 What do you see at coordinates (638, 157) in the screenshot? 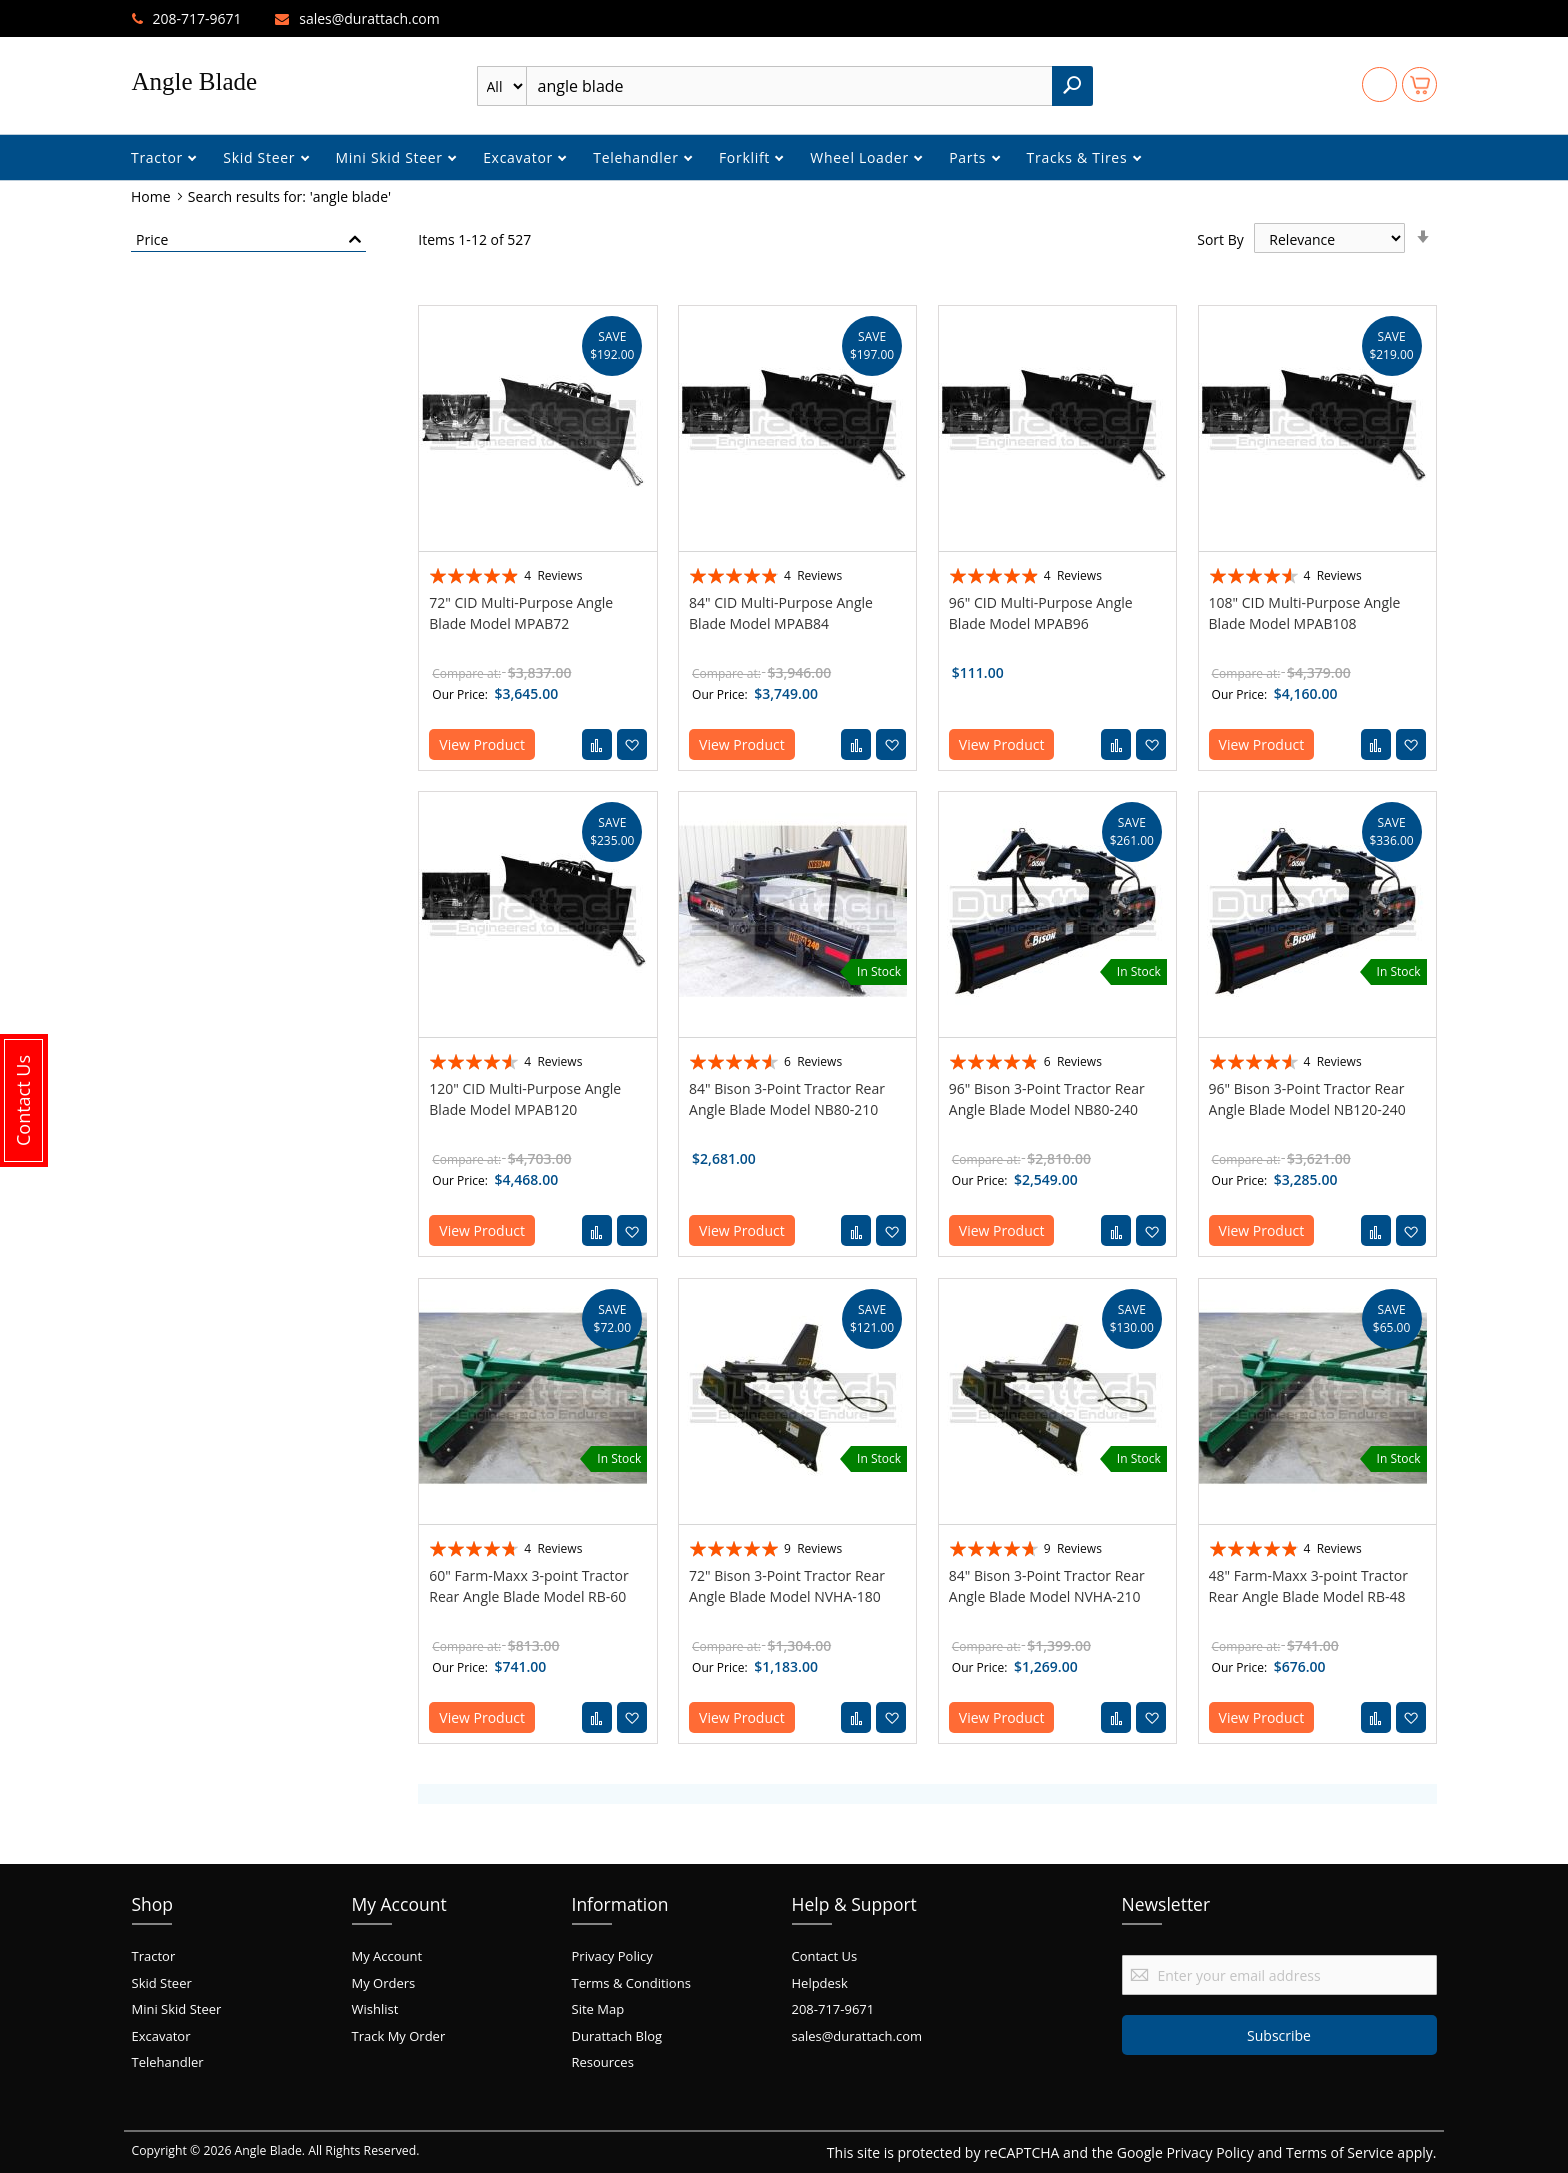
I see `Telehandler` at bounding box center [638, 157].